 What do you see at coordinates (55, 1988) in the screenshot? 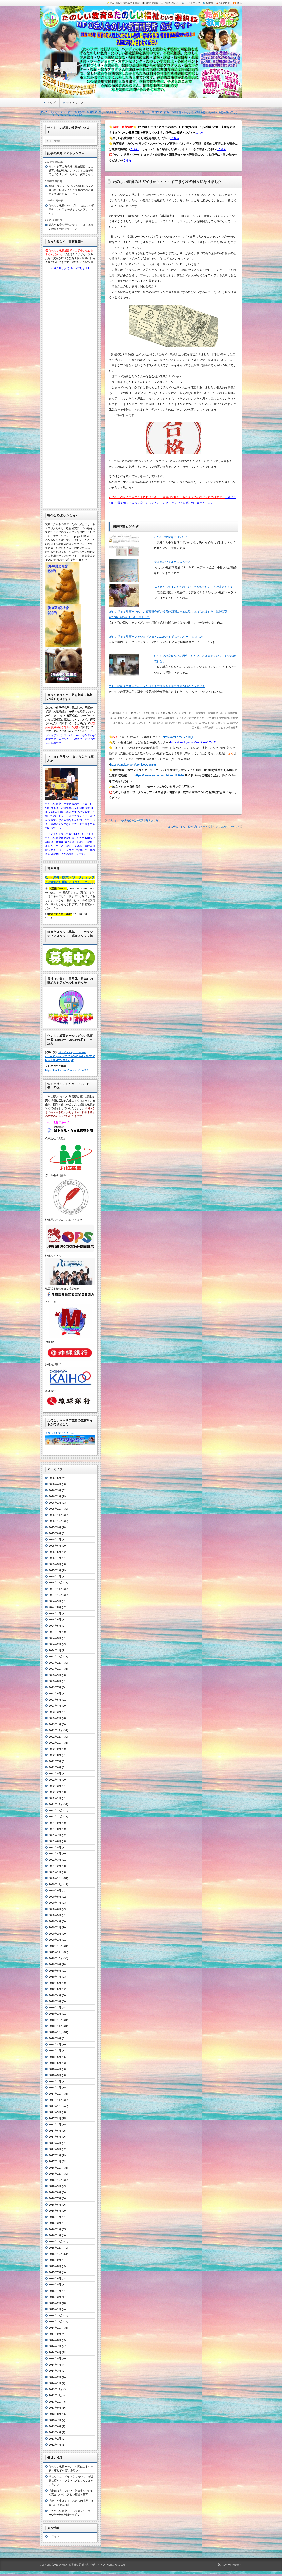
I see `2019年5月` at bounding box center [55, 1988].